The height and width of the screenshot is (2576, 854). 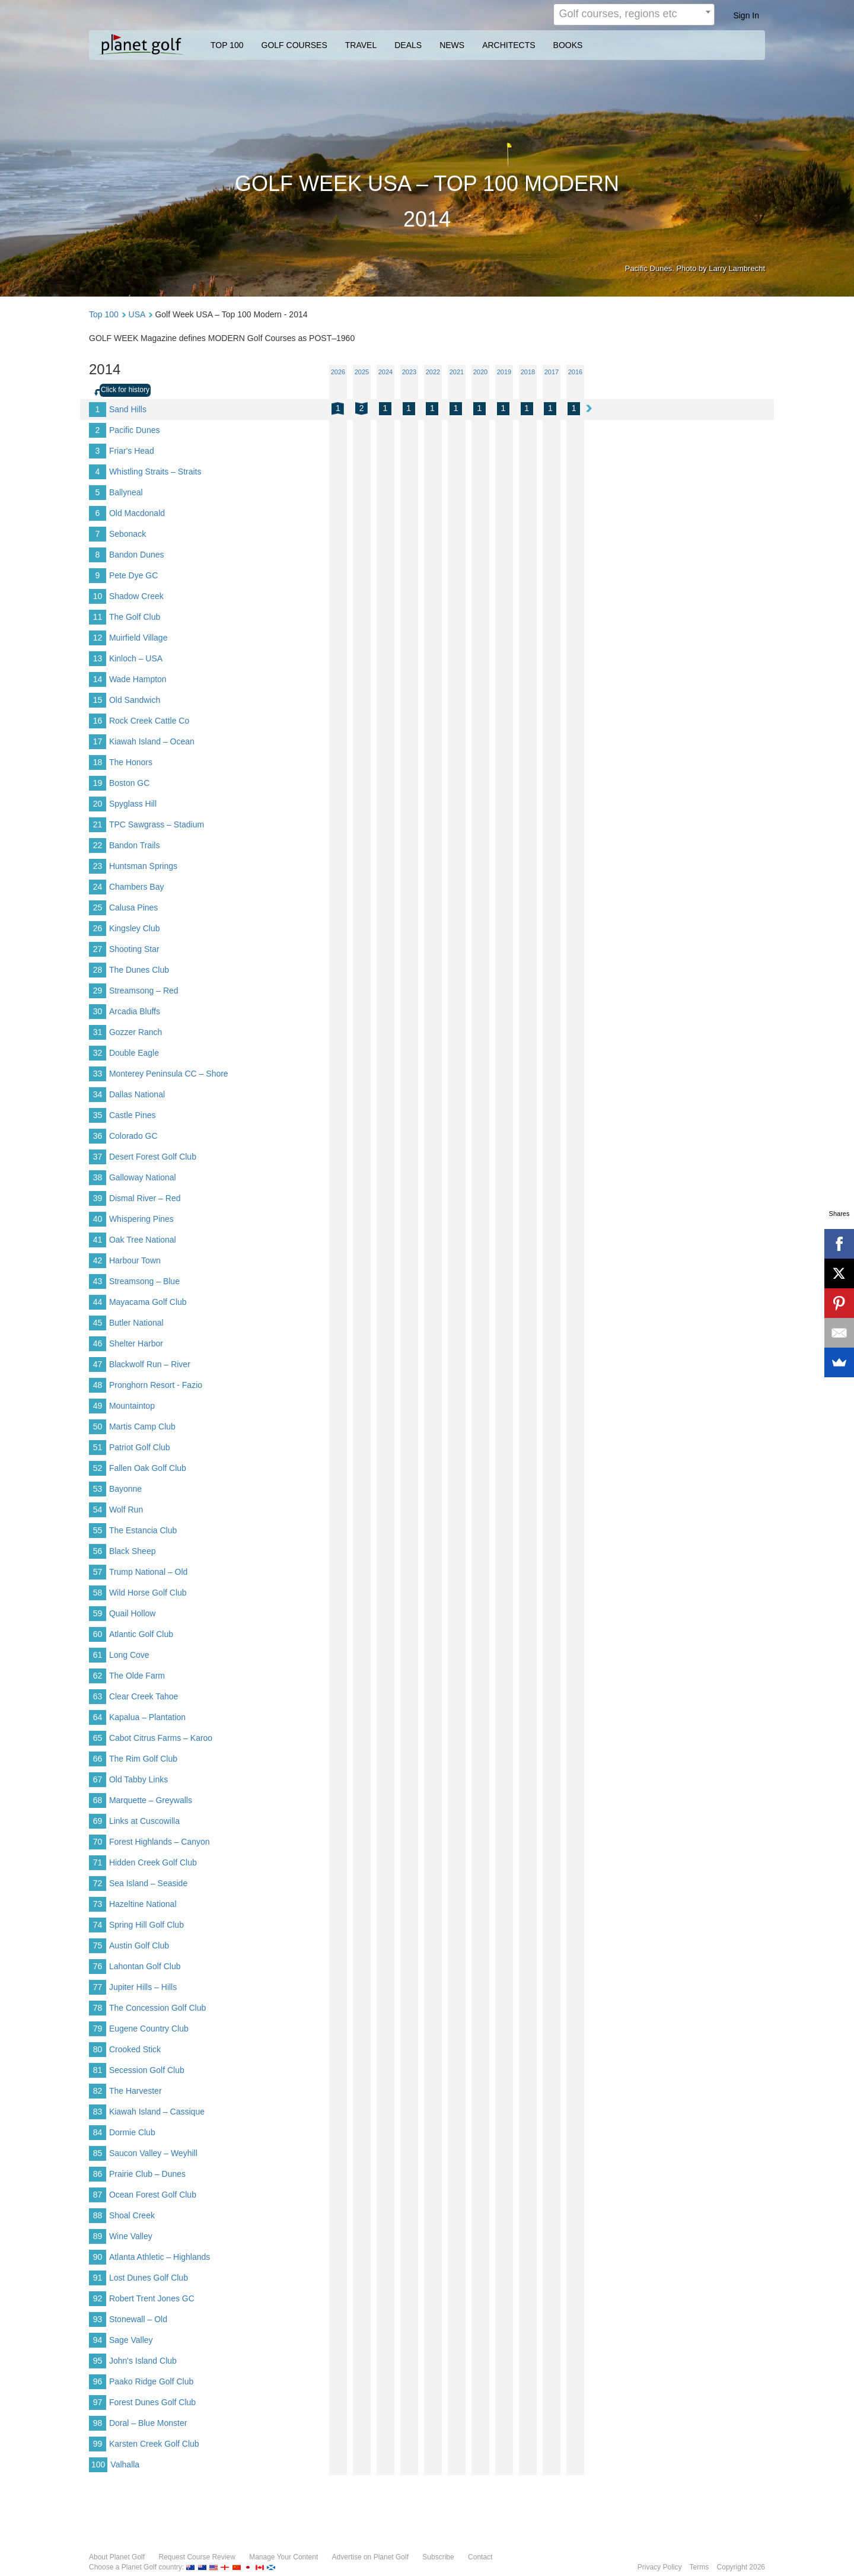 I want to click on Dormie Club, so click(x=132, y=2132).